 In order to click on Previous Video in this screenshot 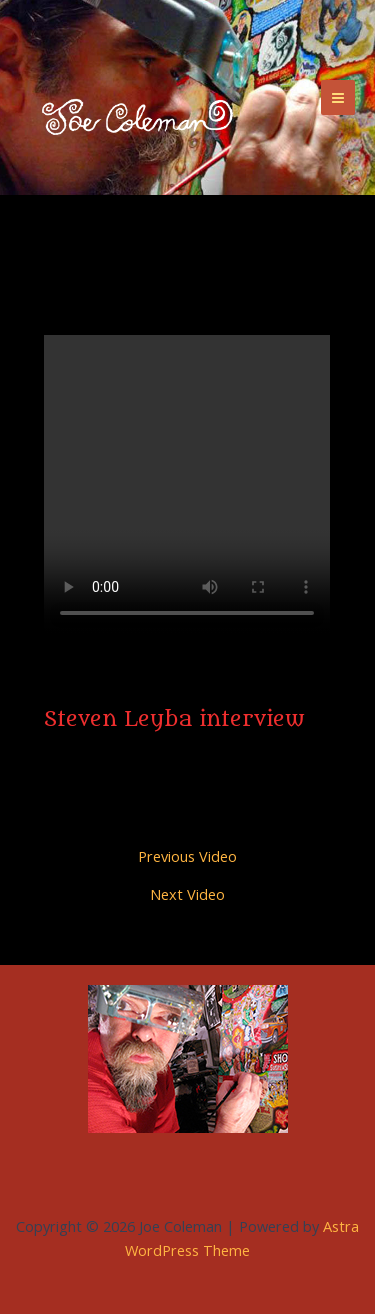, I will do `click(187, 856)`.